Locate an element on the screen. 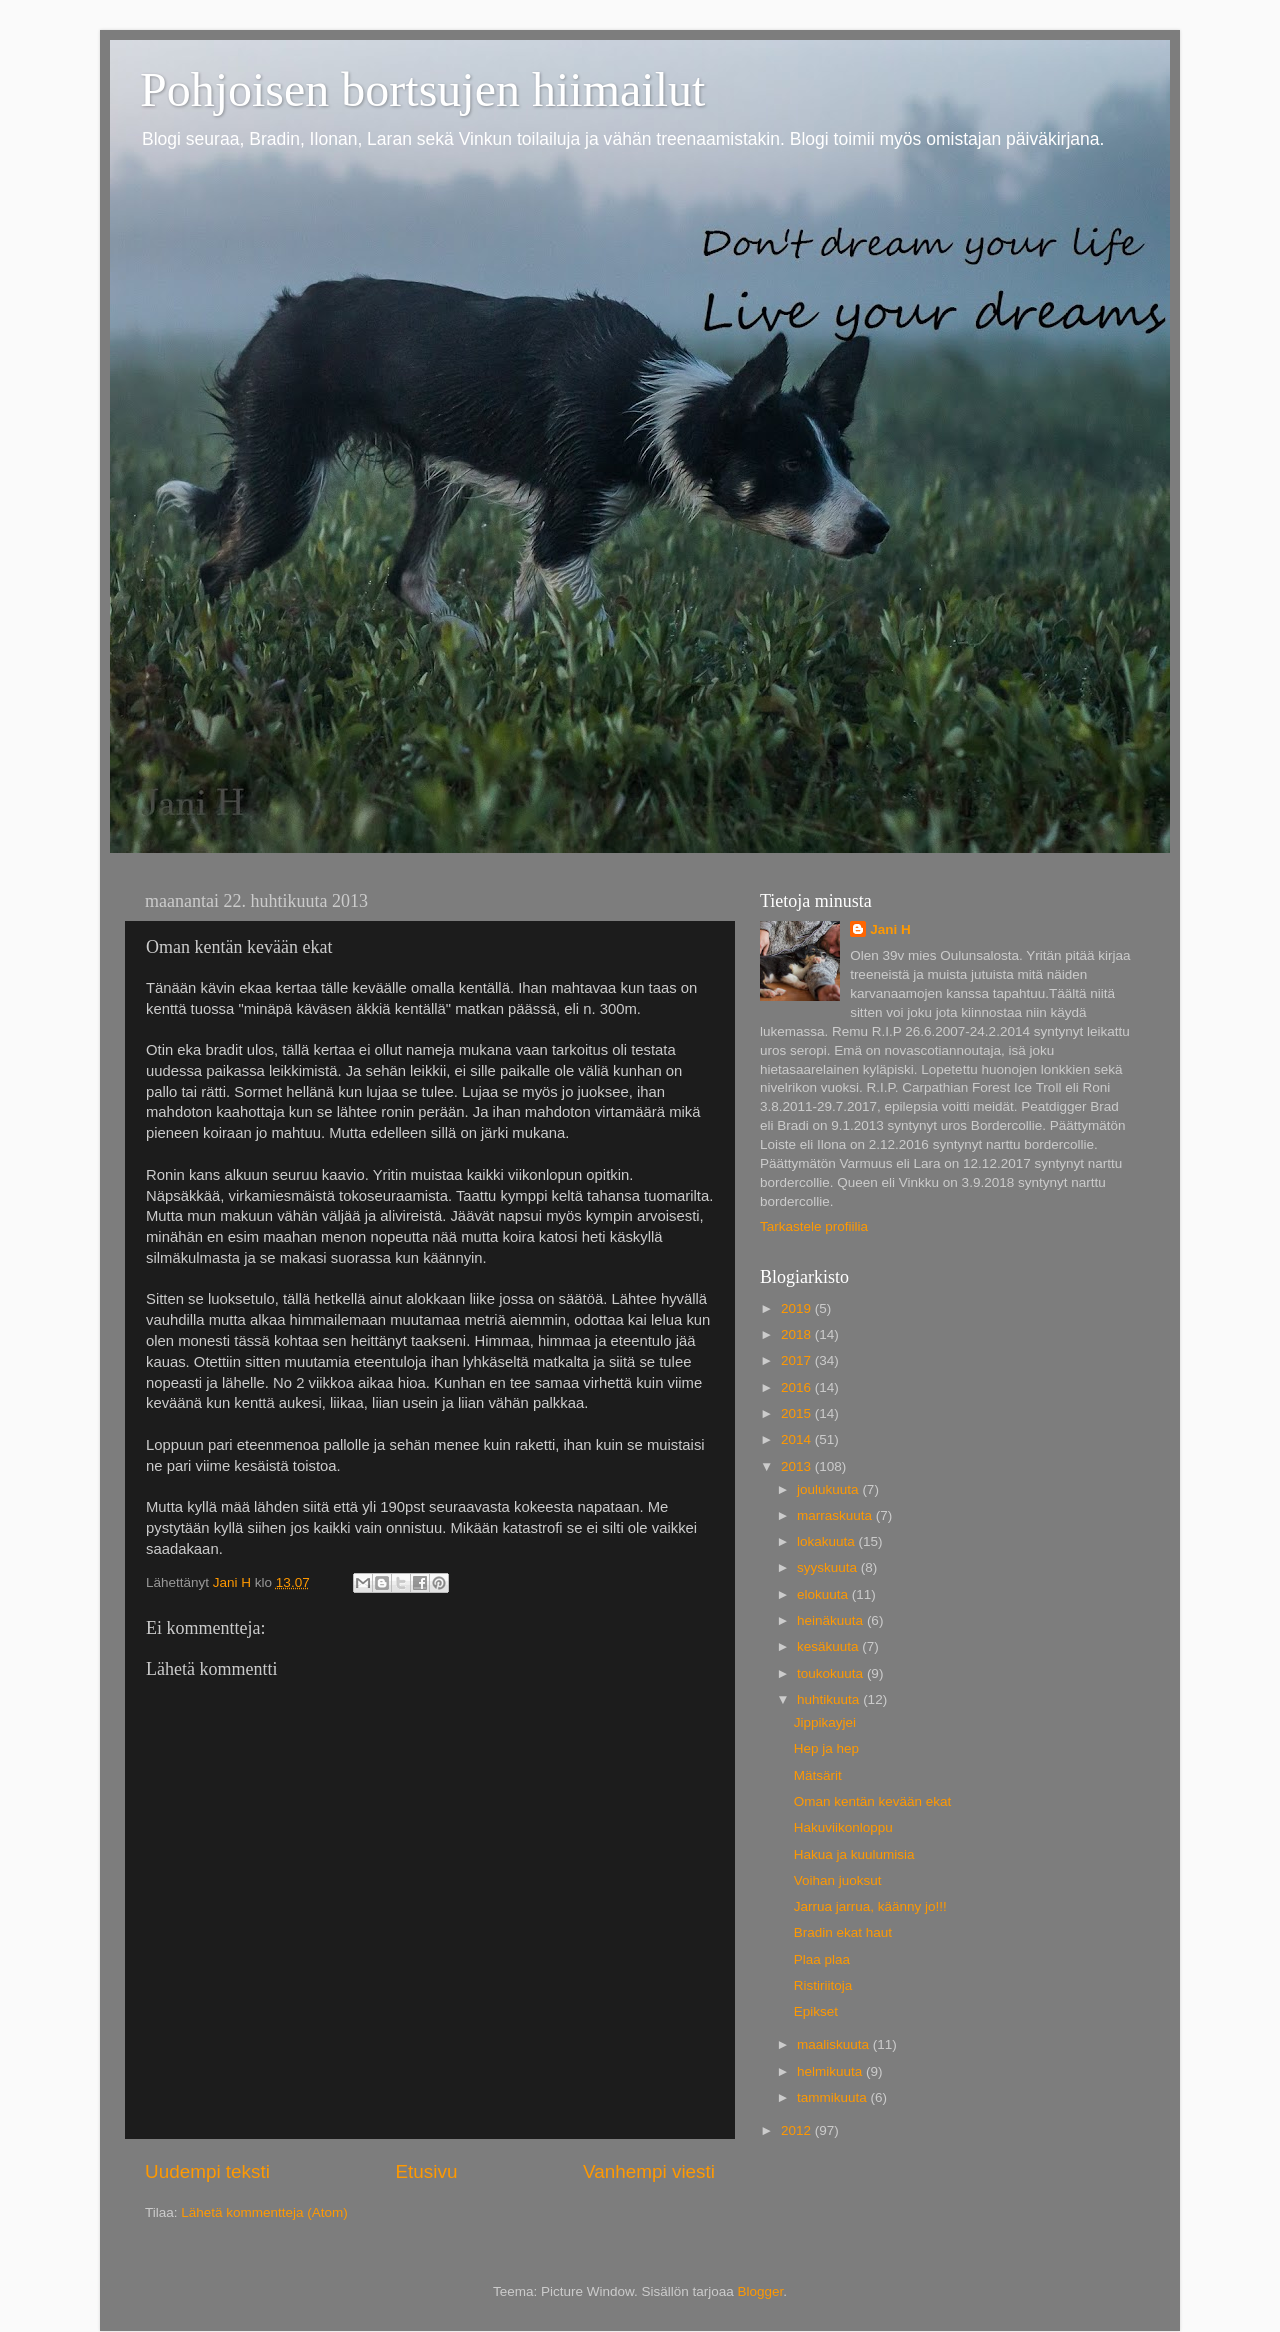 The image size is (1280, 2332). Hep ja hep is located at coordinates (826, 1748).